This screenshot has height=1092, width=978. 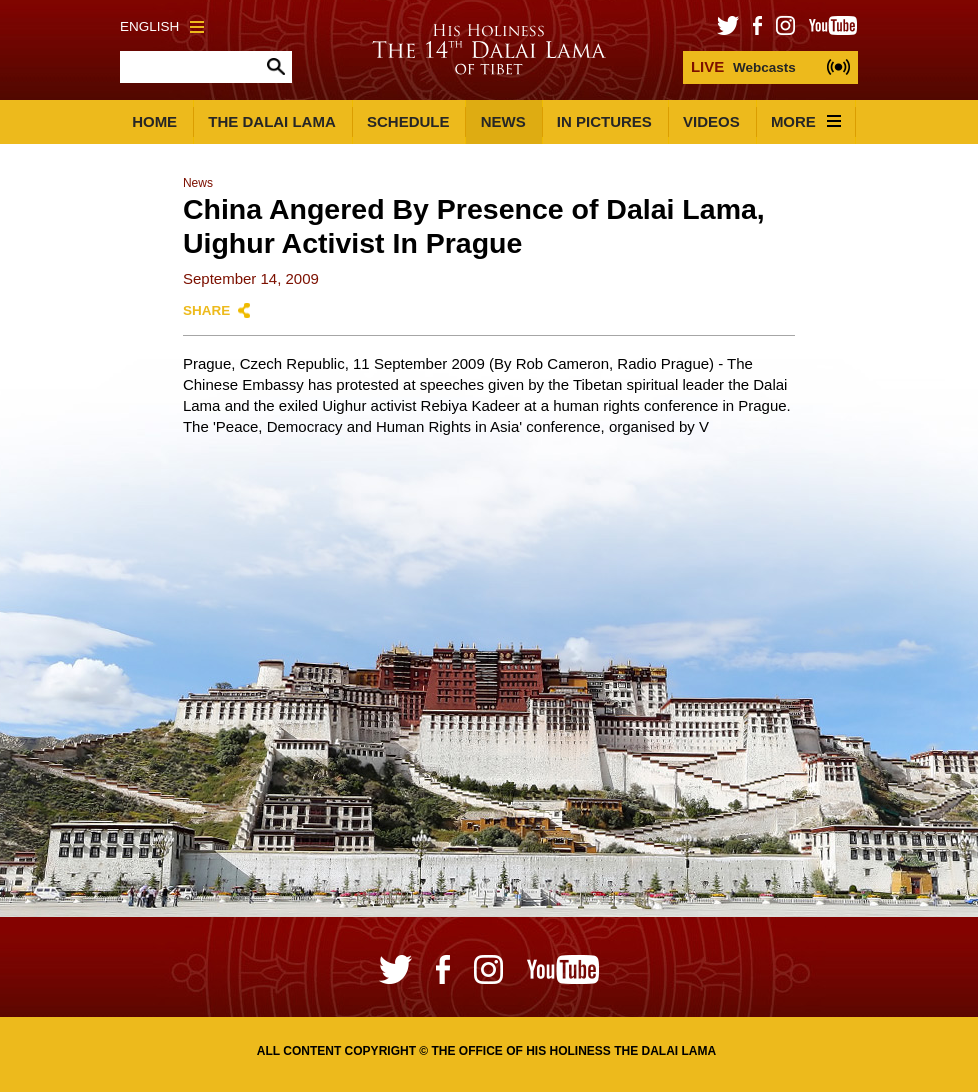 What do you see at coordinates (743, 66) in the screenshot?
I see `Webcasts` at bounding box center [743, 66].